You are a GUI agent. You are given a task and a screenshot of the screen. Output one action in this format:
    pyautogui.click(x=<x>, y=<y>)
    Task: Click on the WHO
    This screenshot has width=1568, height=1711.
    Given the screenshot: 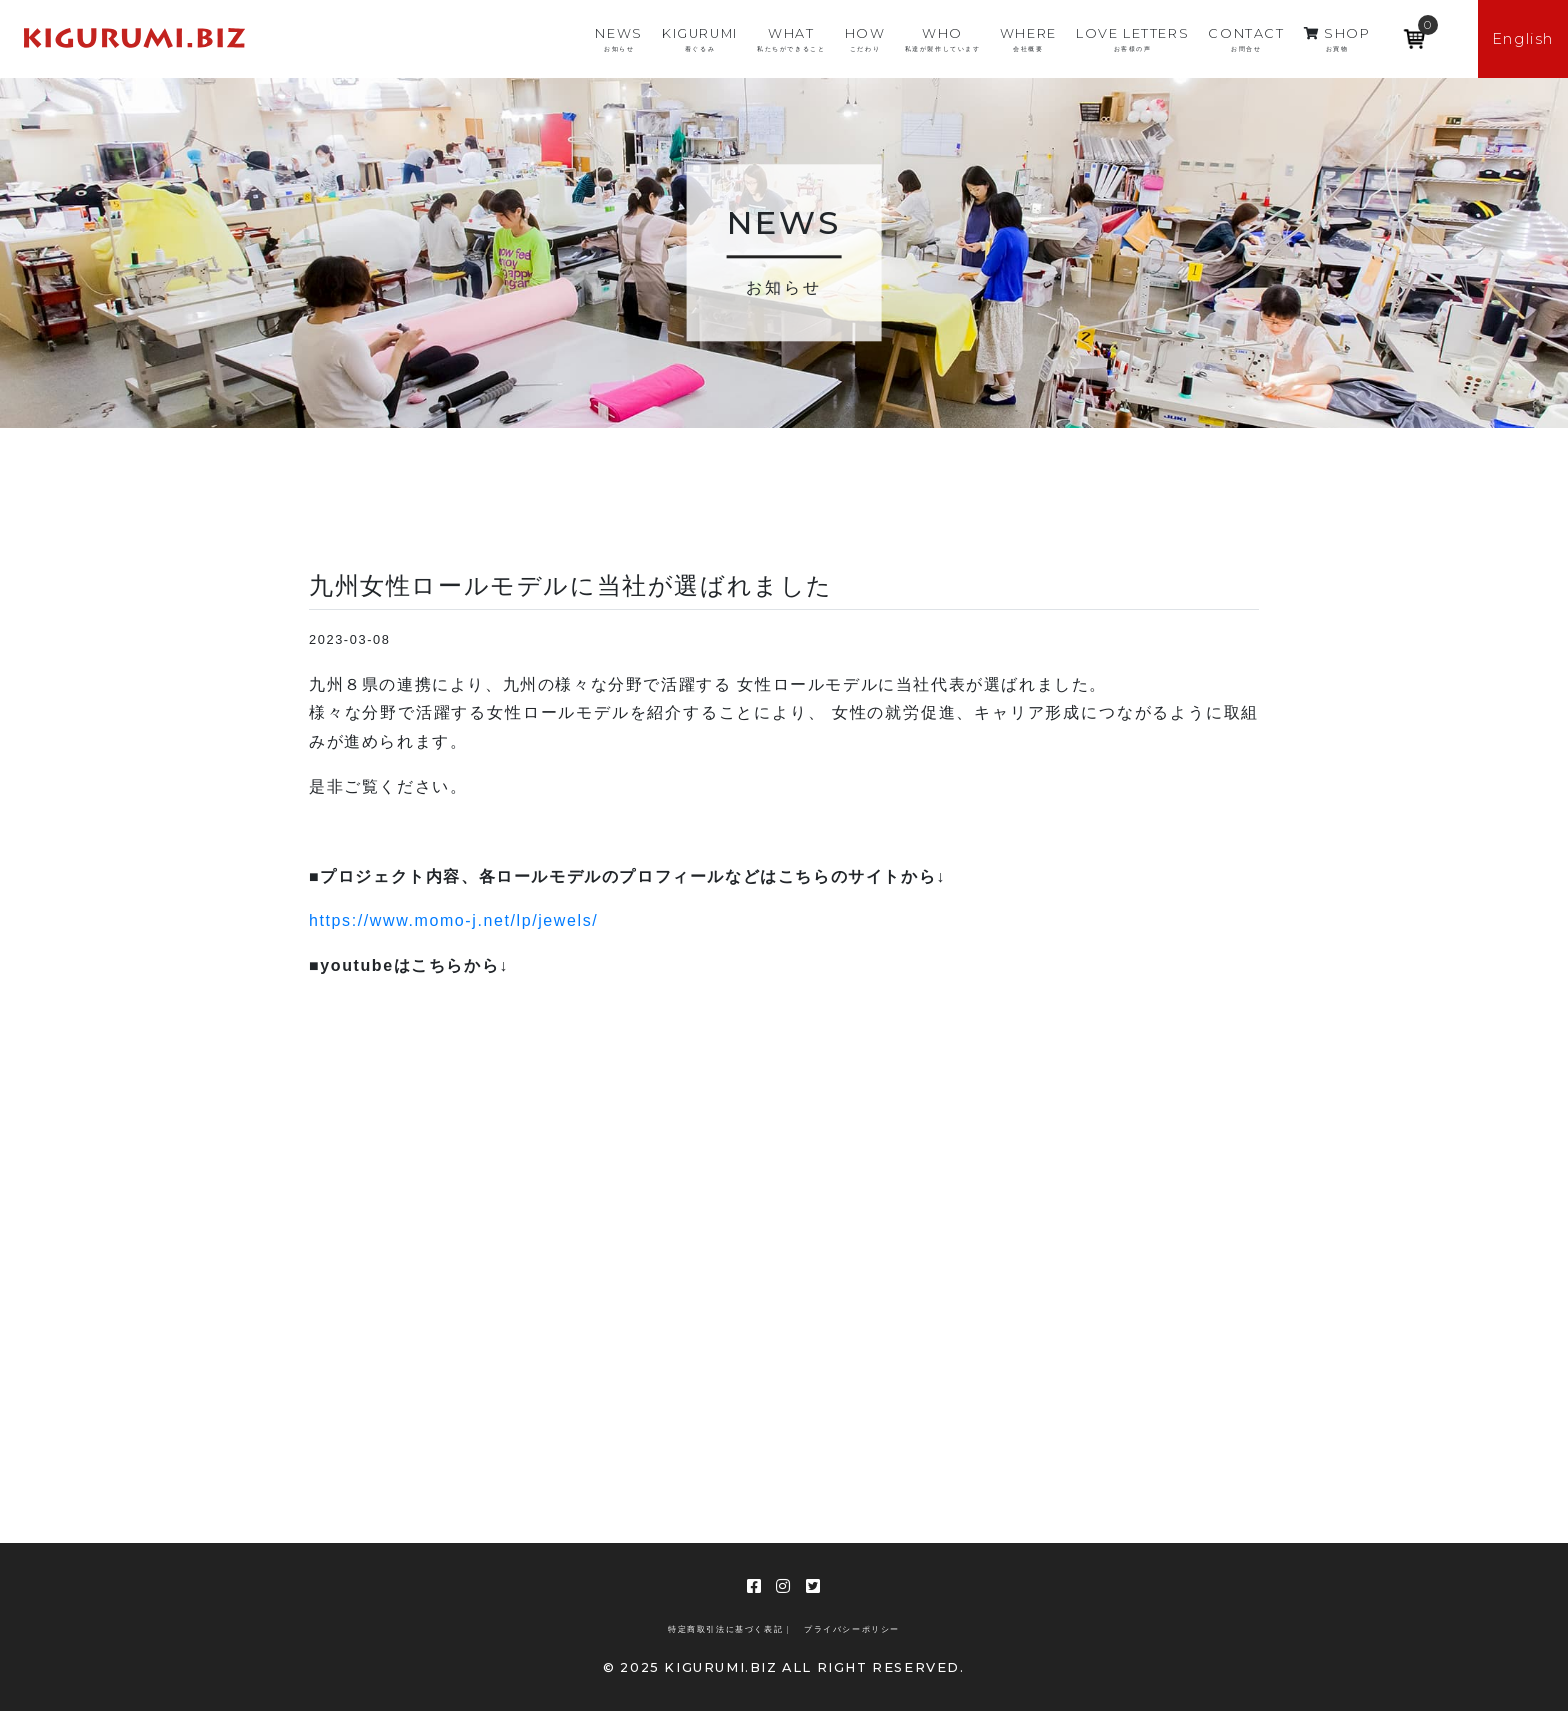 What is the action you would take?
    pyautogui.click(x=943, y=40)
    